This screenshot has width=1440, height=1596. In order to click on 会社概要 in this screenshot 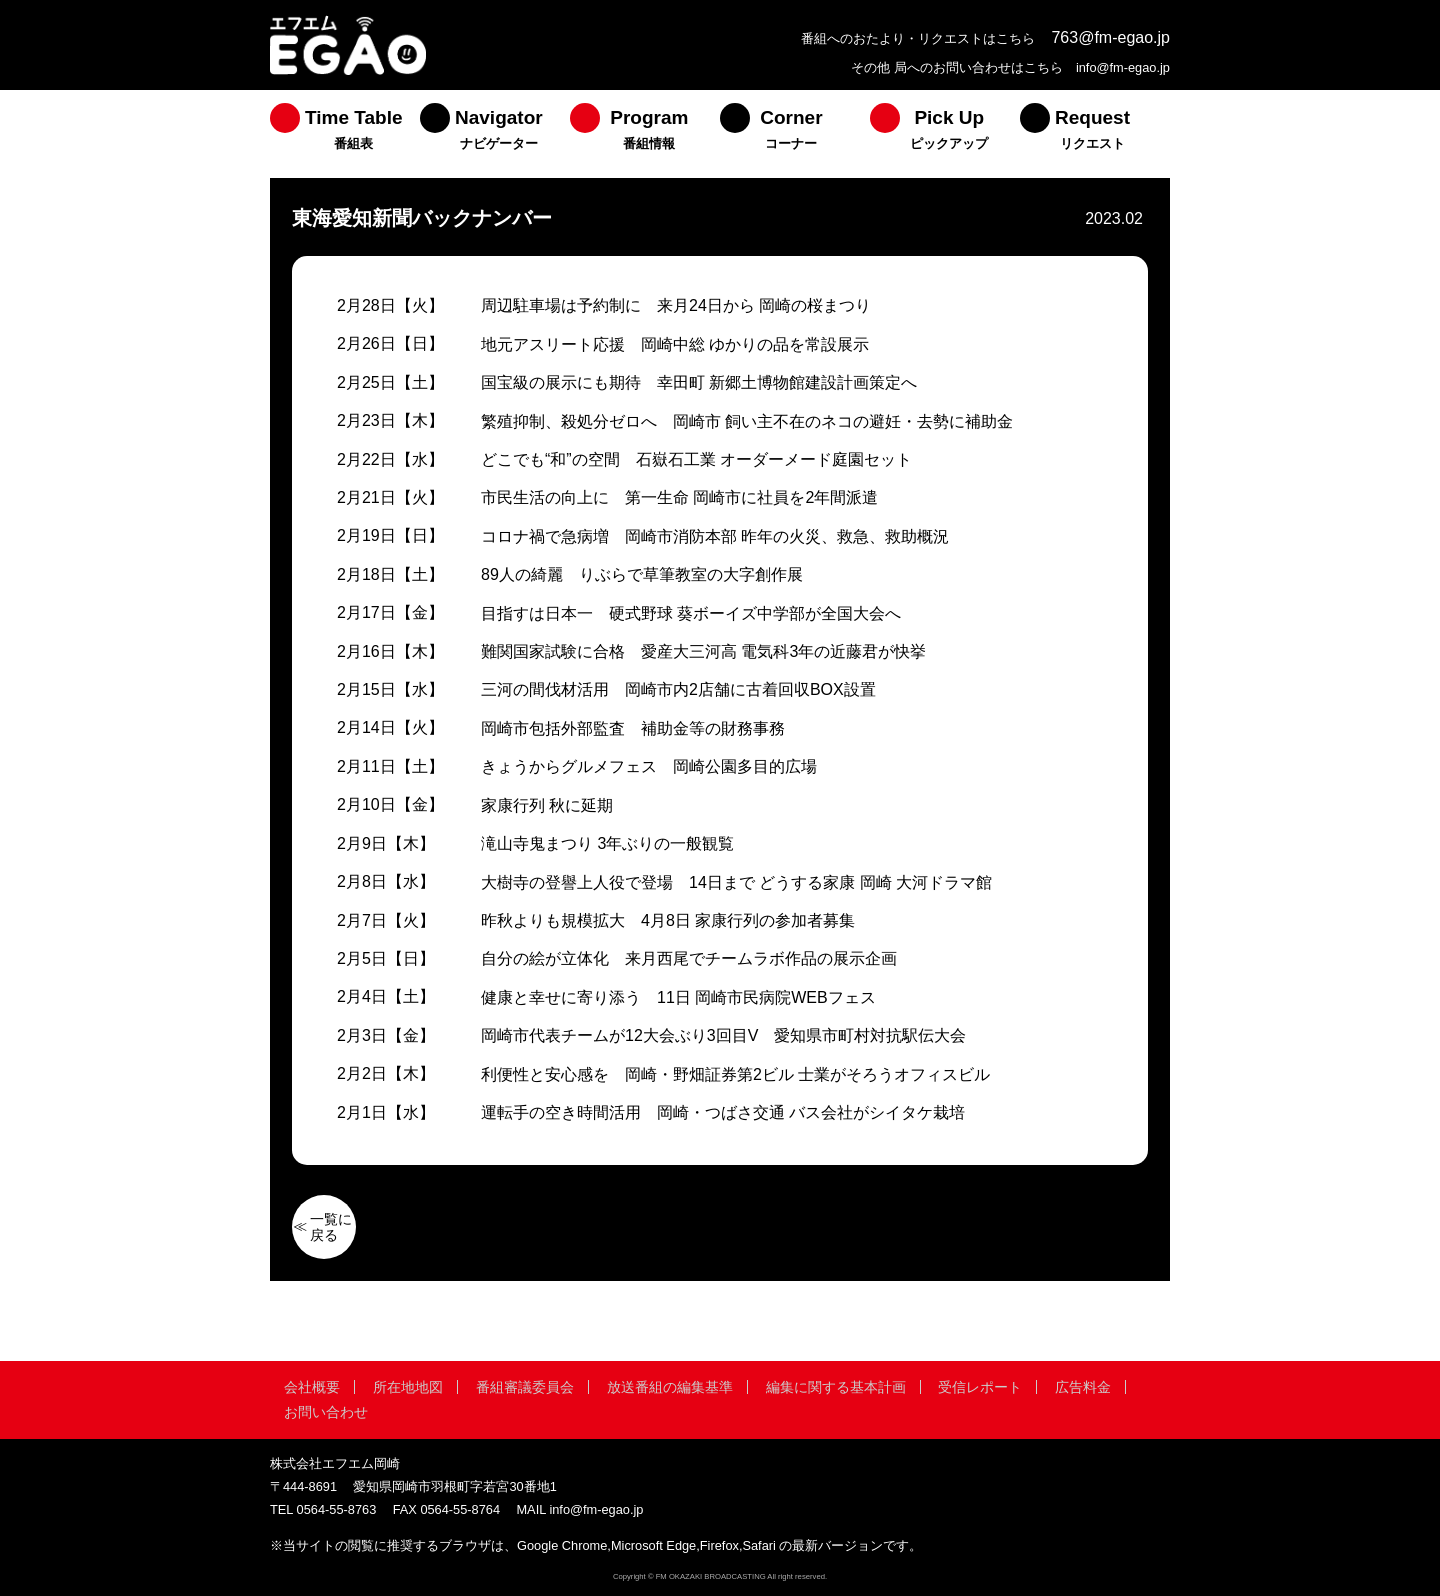, I will do `click(312, 1387)`.